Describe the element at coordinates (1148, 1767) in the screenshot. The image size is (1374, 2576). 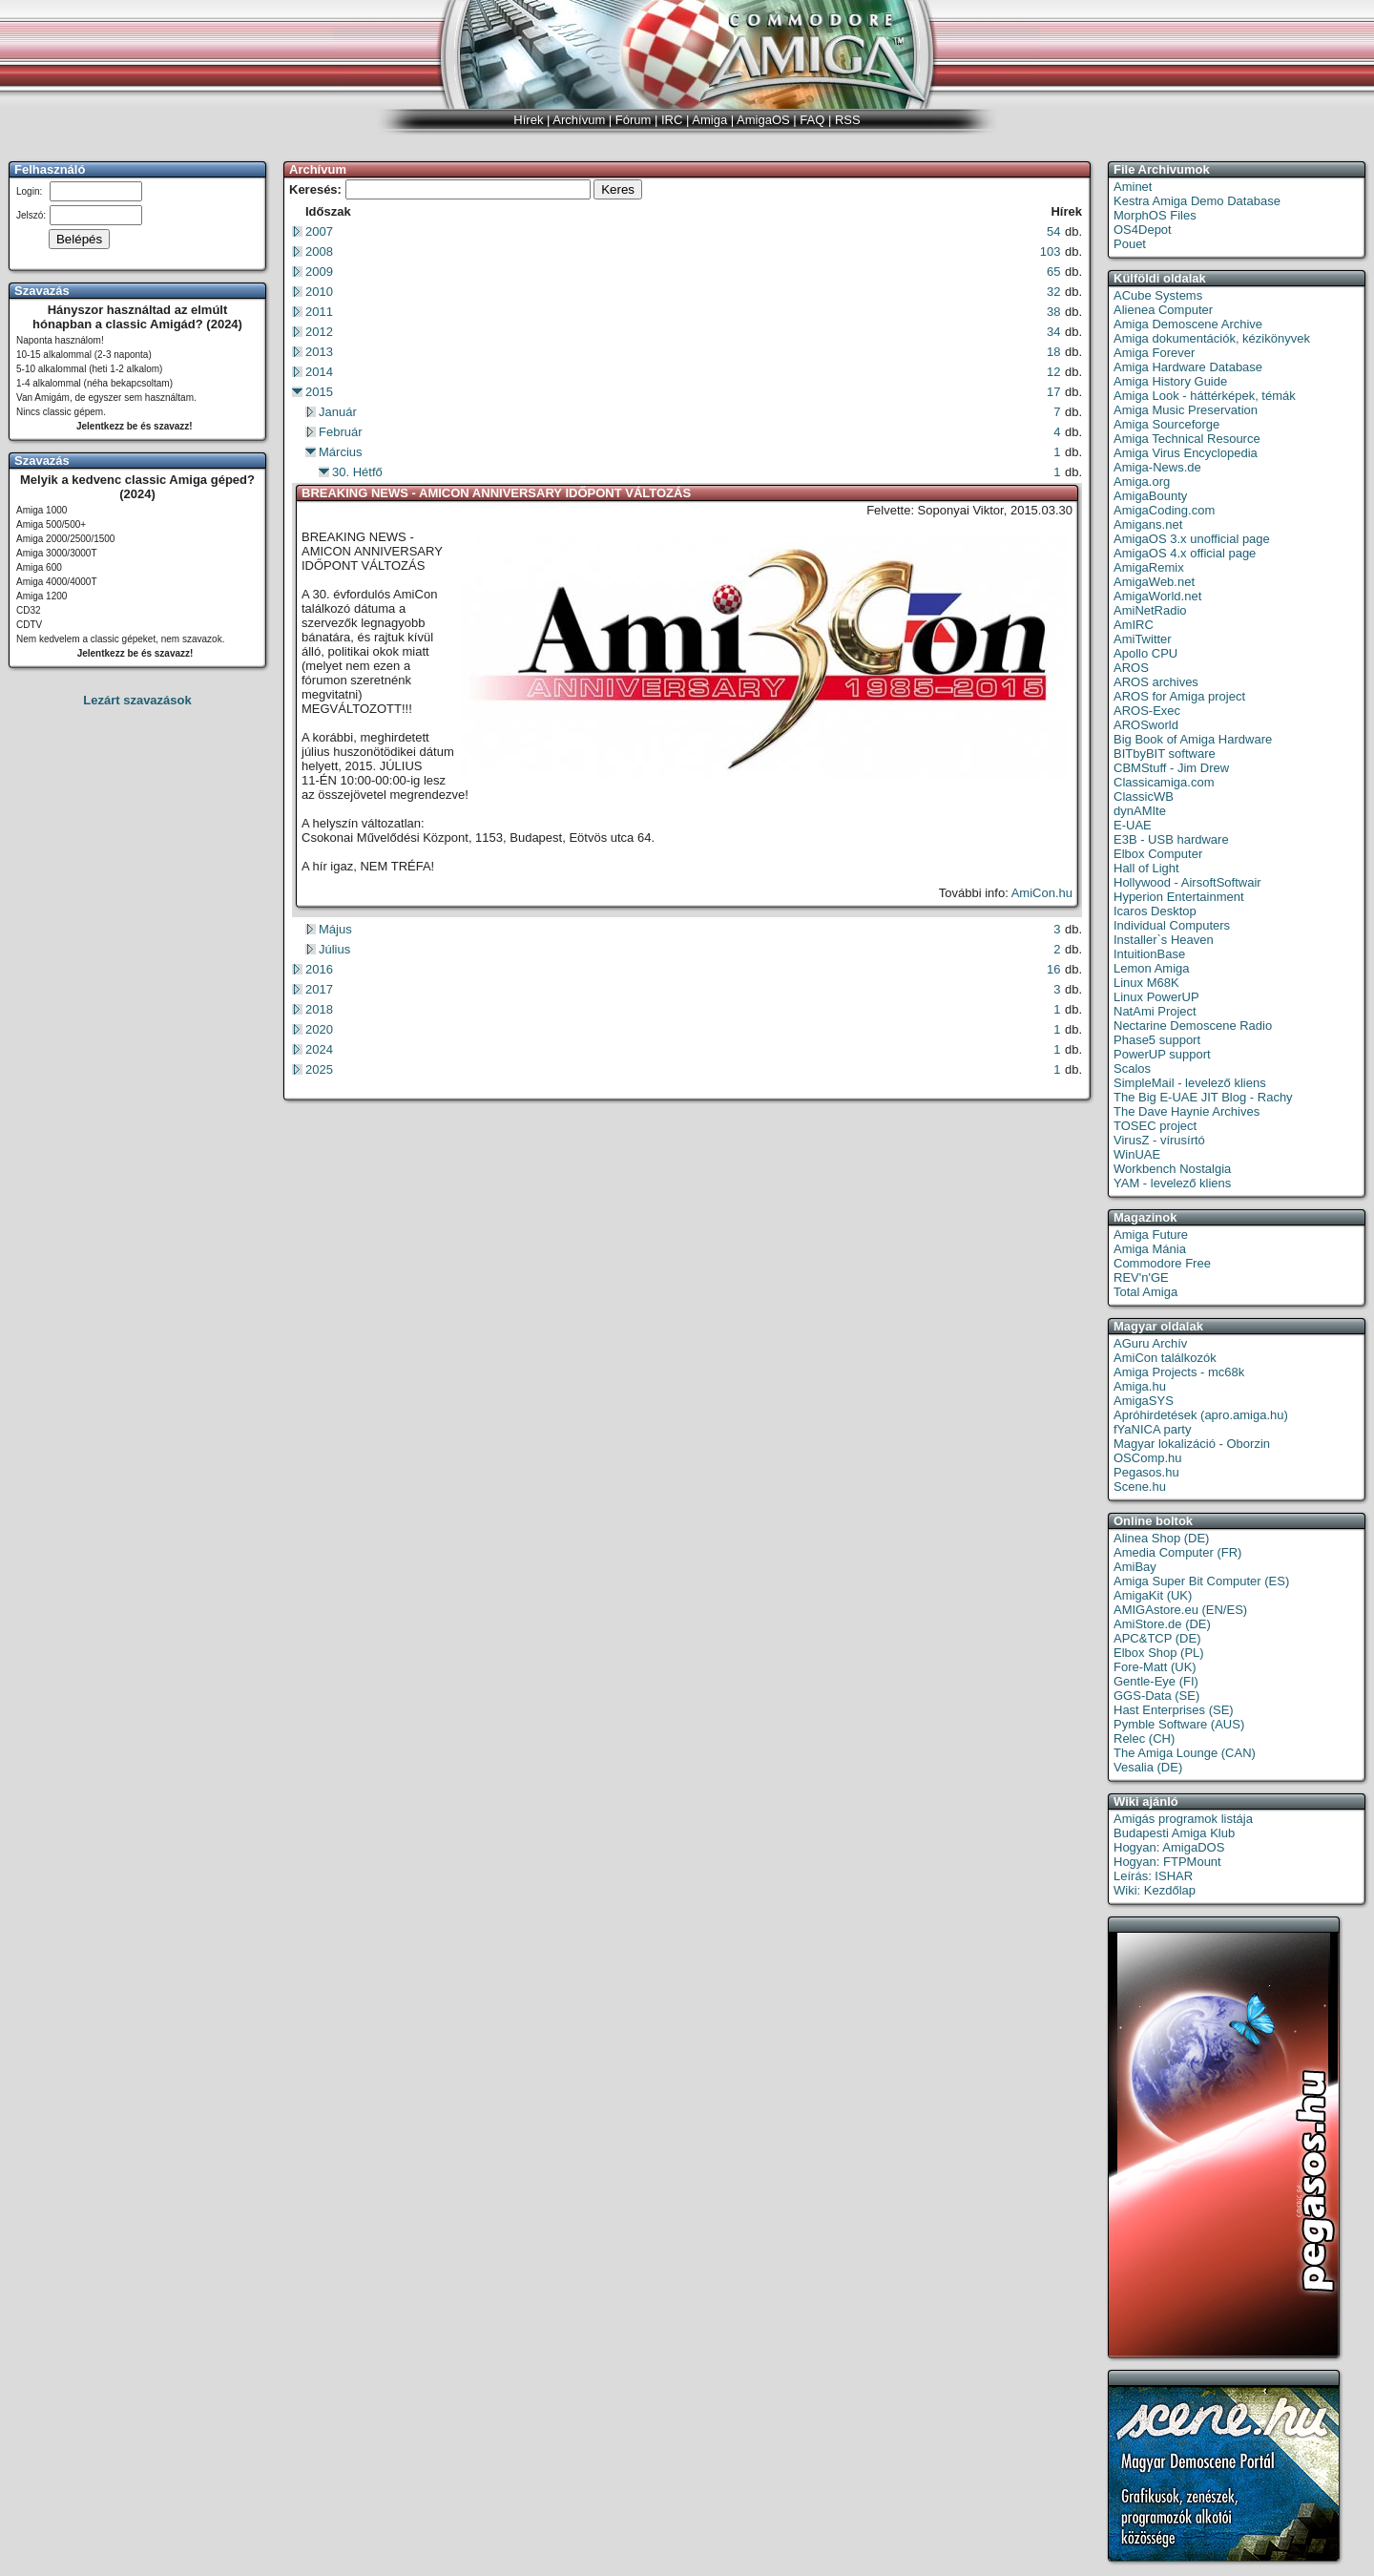
I see `Vesalia (DE)` at that location.